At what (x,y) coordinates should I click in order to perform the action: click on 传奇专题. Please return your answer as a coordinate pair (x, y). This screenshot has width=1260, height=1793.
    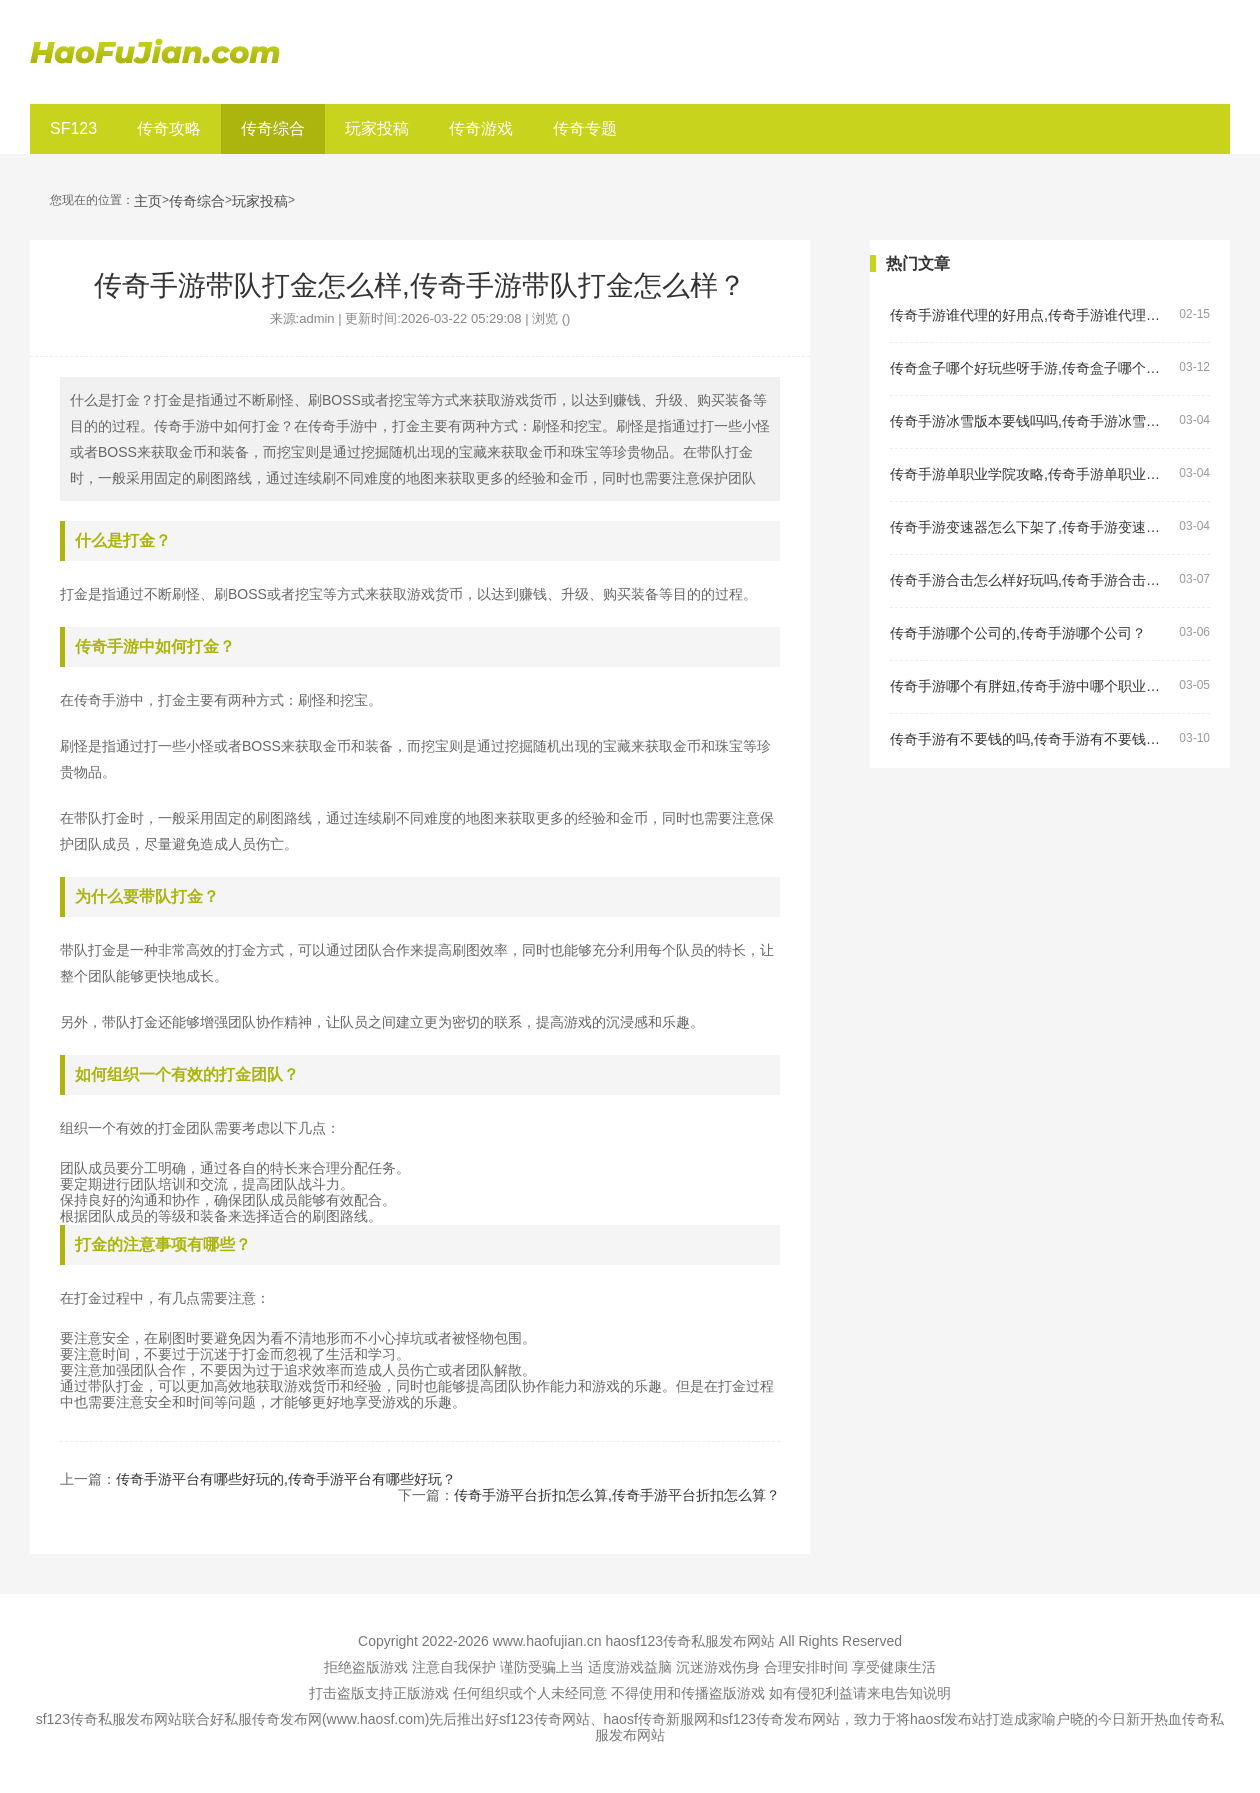
    Looking at the image, I should click on (585, 128).